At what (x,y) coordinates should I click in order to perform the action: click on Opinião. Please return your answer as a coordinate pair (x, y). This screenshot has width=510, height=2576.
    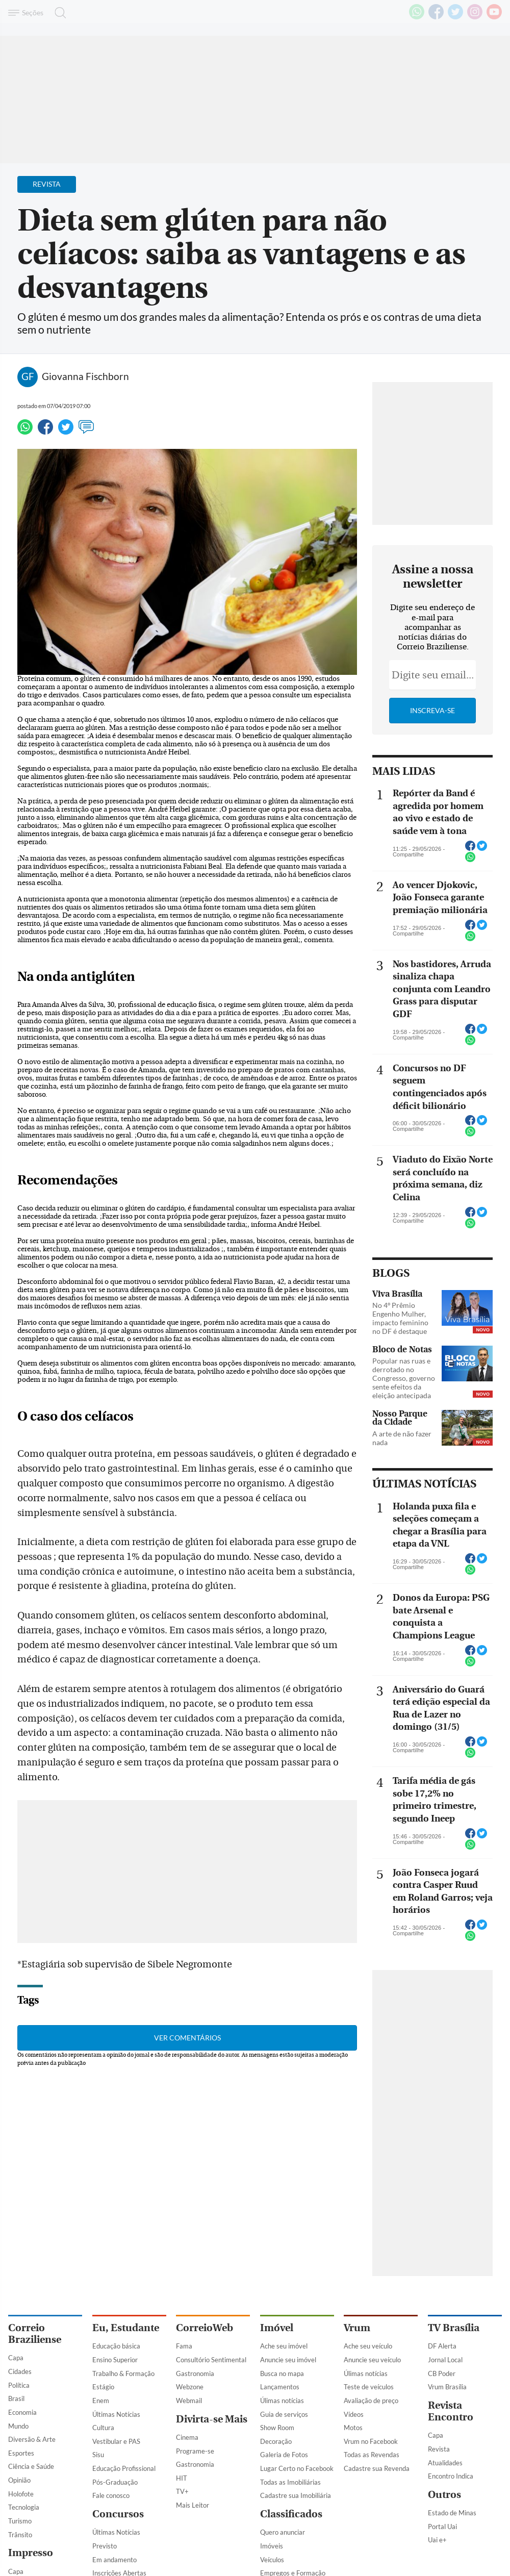
    Looking at the image, I should click on (19, 2480).